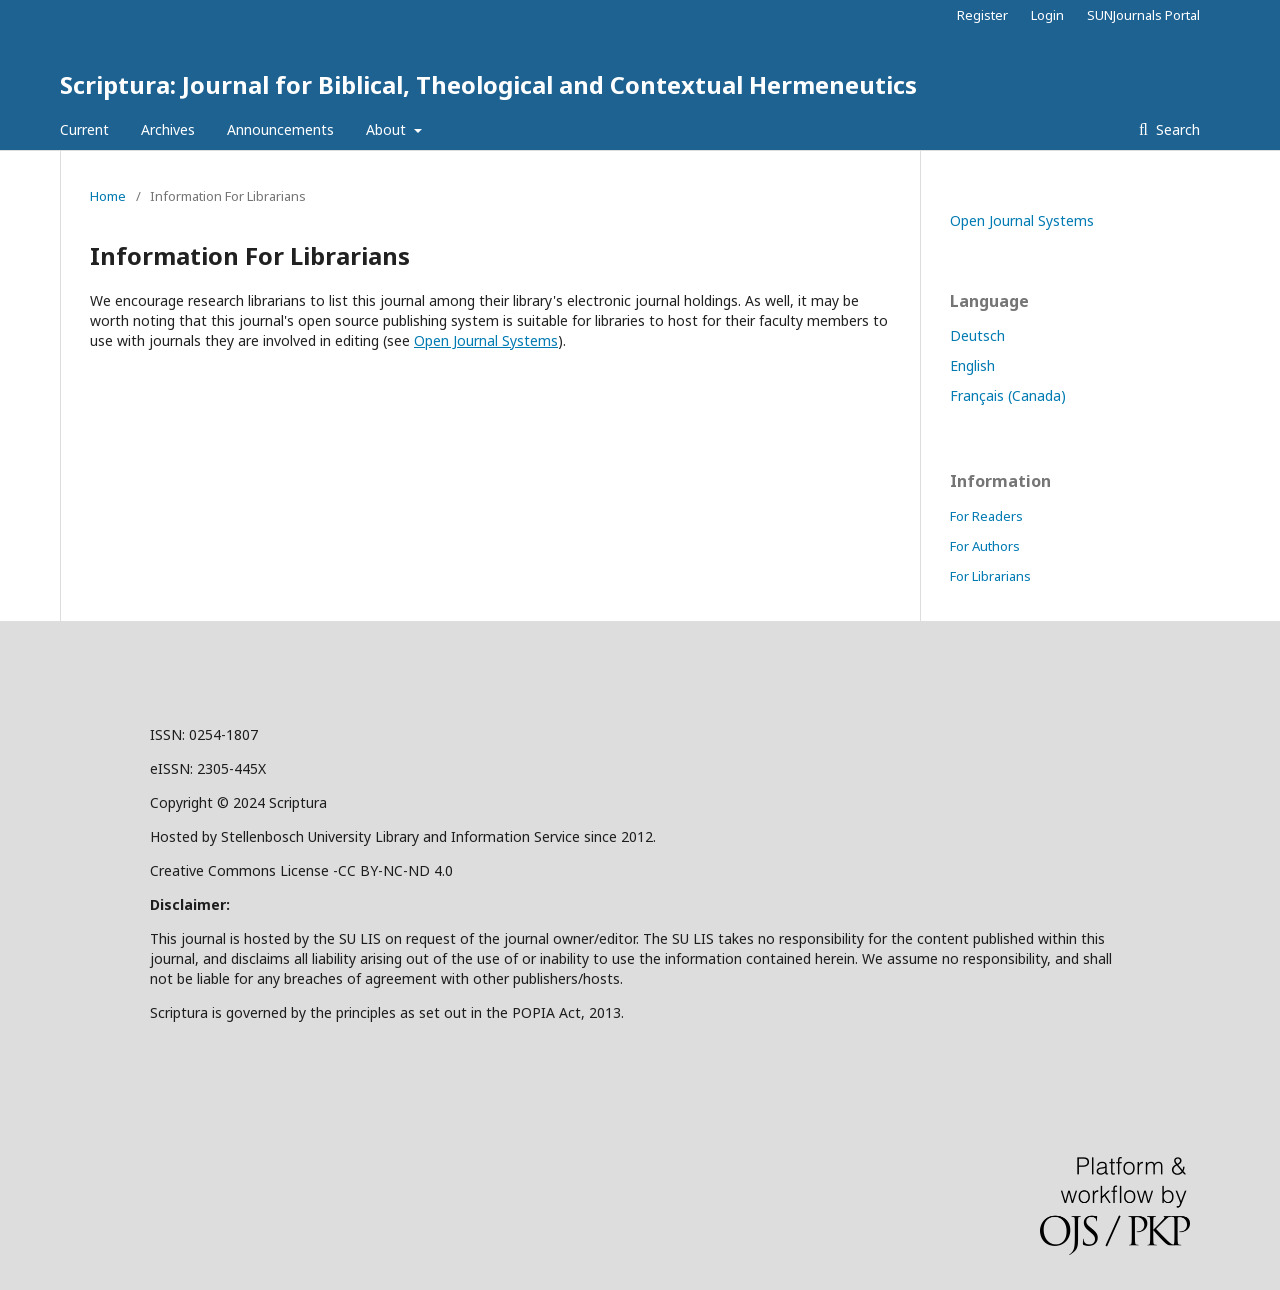 Image resolution: width=1280 pixels, height=1290 pixels. What do you see at coordinates (990, 576) in the screenshot?
I see `For Librarians` at bounding box center [990, 576].